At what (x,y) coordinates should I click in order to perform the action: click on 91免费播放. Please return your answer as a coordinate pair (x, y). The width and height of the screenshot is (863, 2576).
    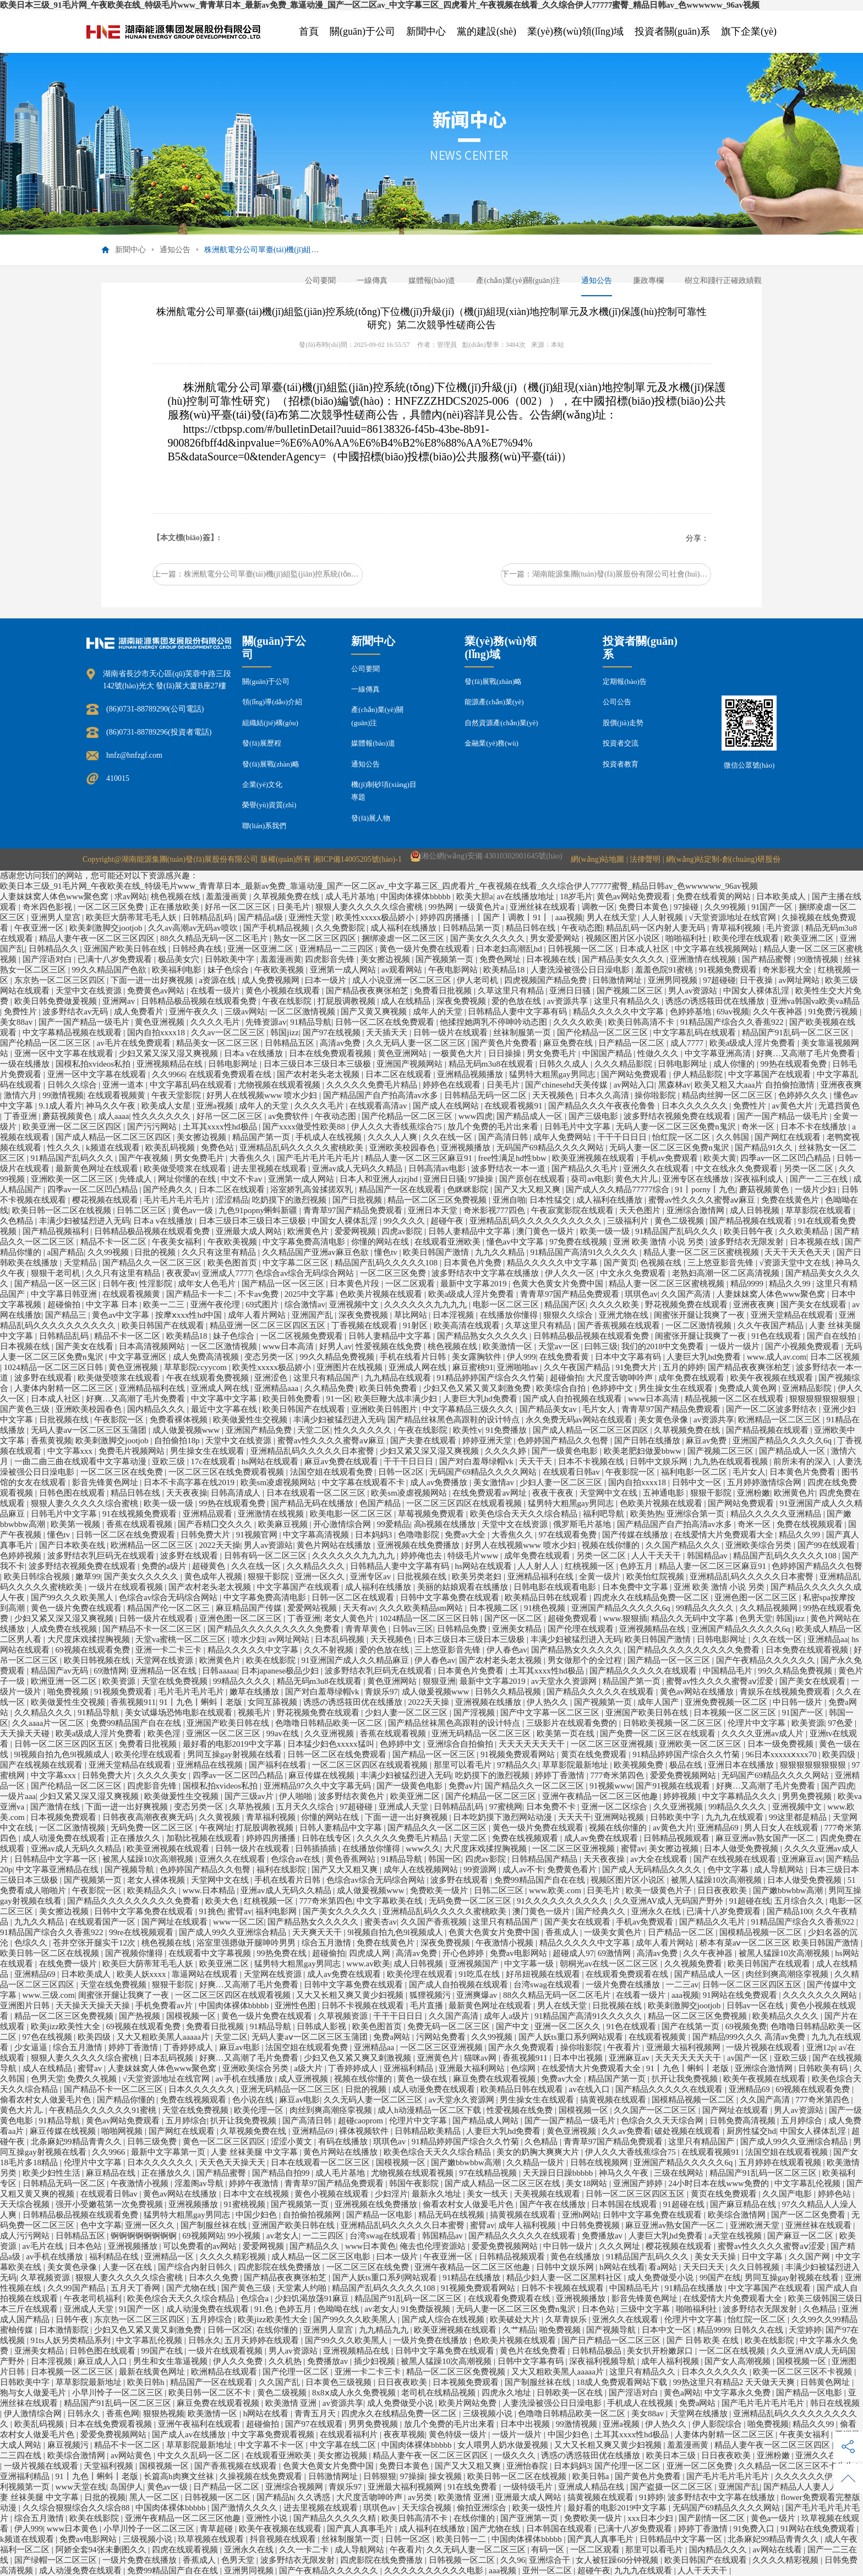
    Looking at the image, I should click on (507, 1430).